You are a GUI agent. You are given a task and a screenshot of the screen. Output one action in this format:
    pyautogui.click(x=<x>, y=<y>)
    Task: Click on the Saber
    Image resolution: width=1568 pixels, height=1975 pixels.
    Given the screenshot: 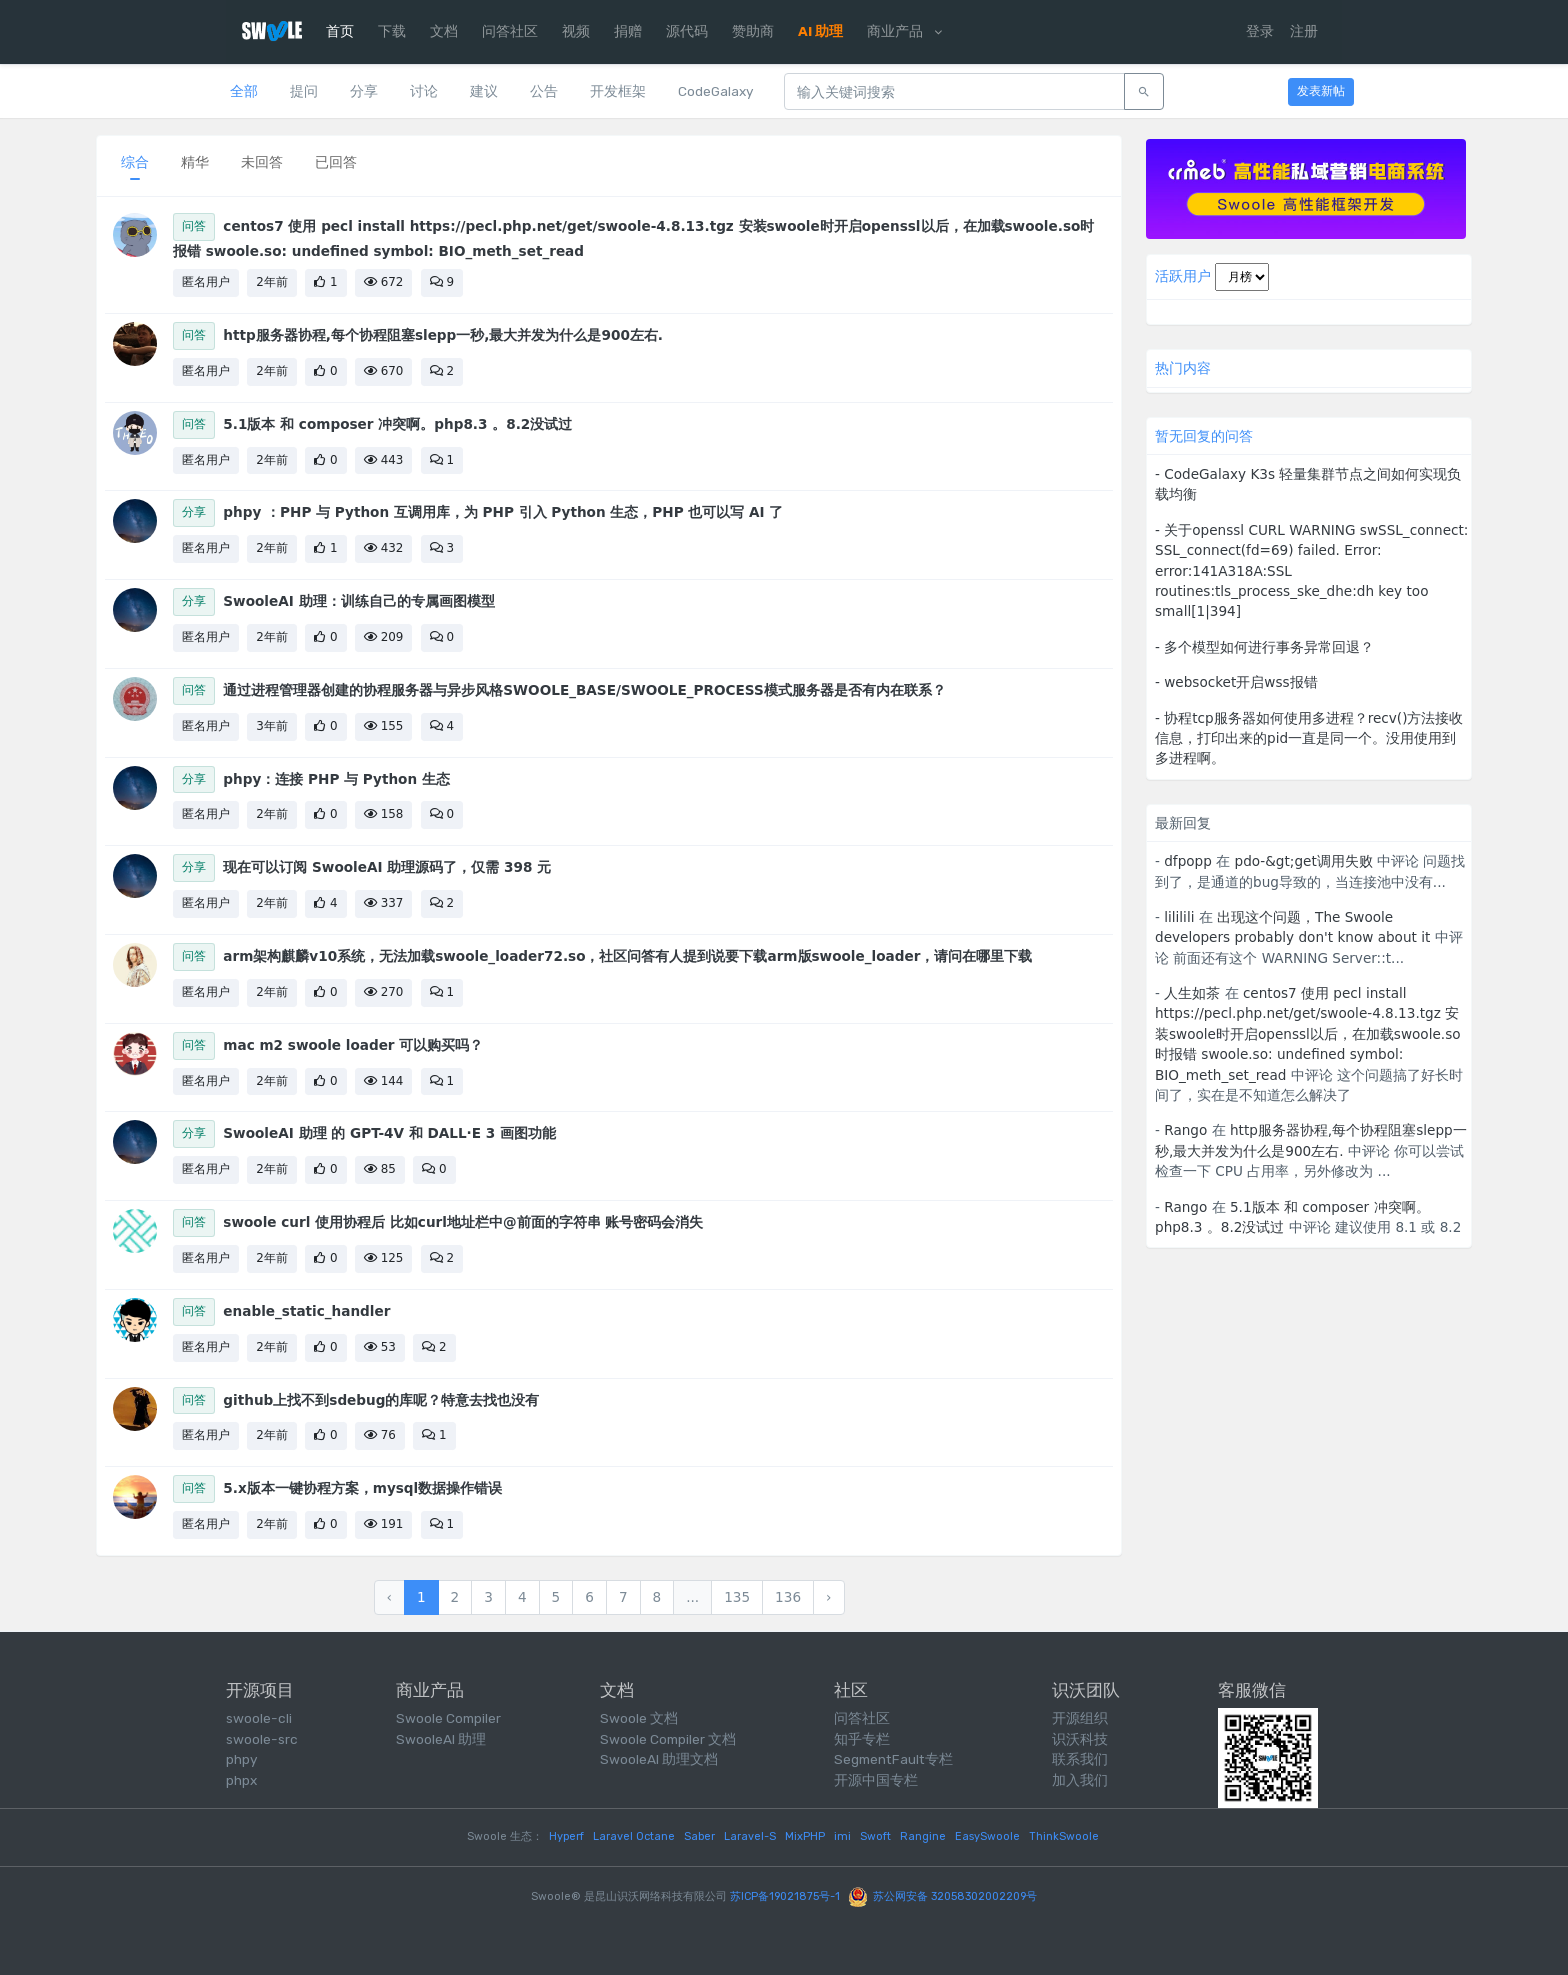 What is the action you would take?
    pyautogui.click(x=699, y=1836)
    